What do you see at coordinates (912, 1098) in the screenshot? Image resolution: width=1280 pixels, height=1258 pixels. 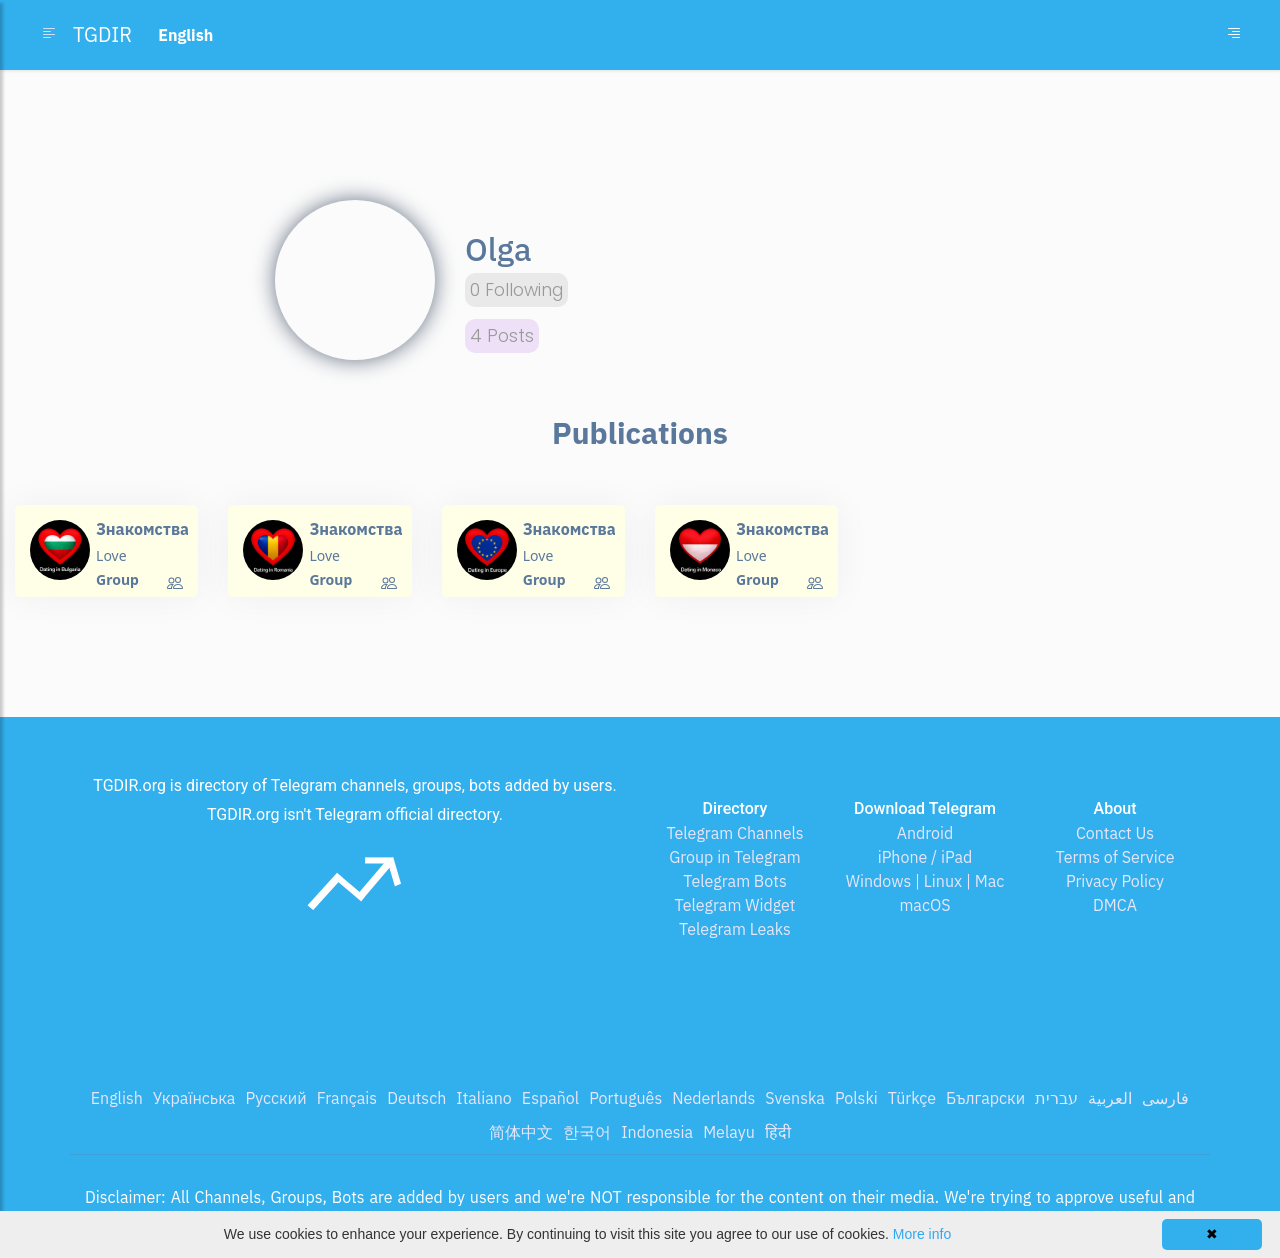 I see `Türkçe` at bounding box center [912, 1098].